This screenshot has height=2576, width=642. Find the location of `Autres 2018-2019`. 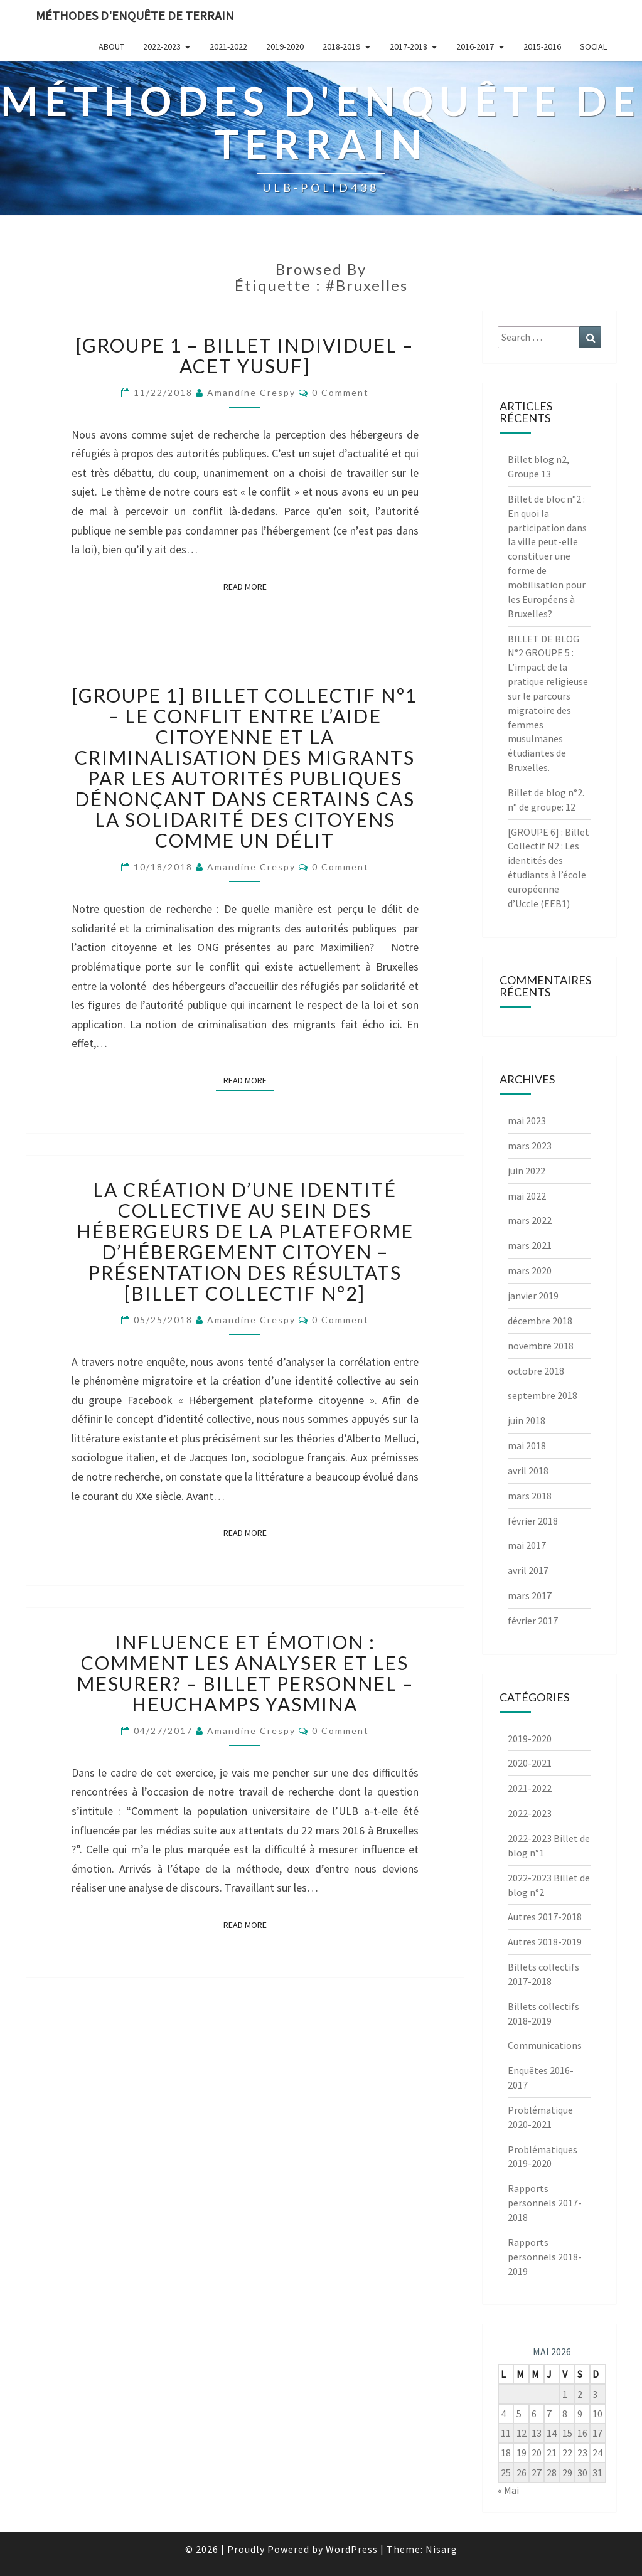

Autres 2018-2019 is located at coordinates (545, 1941).